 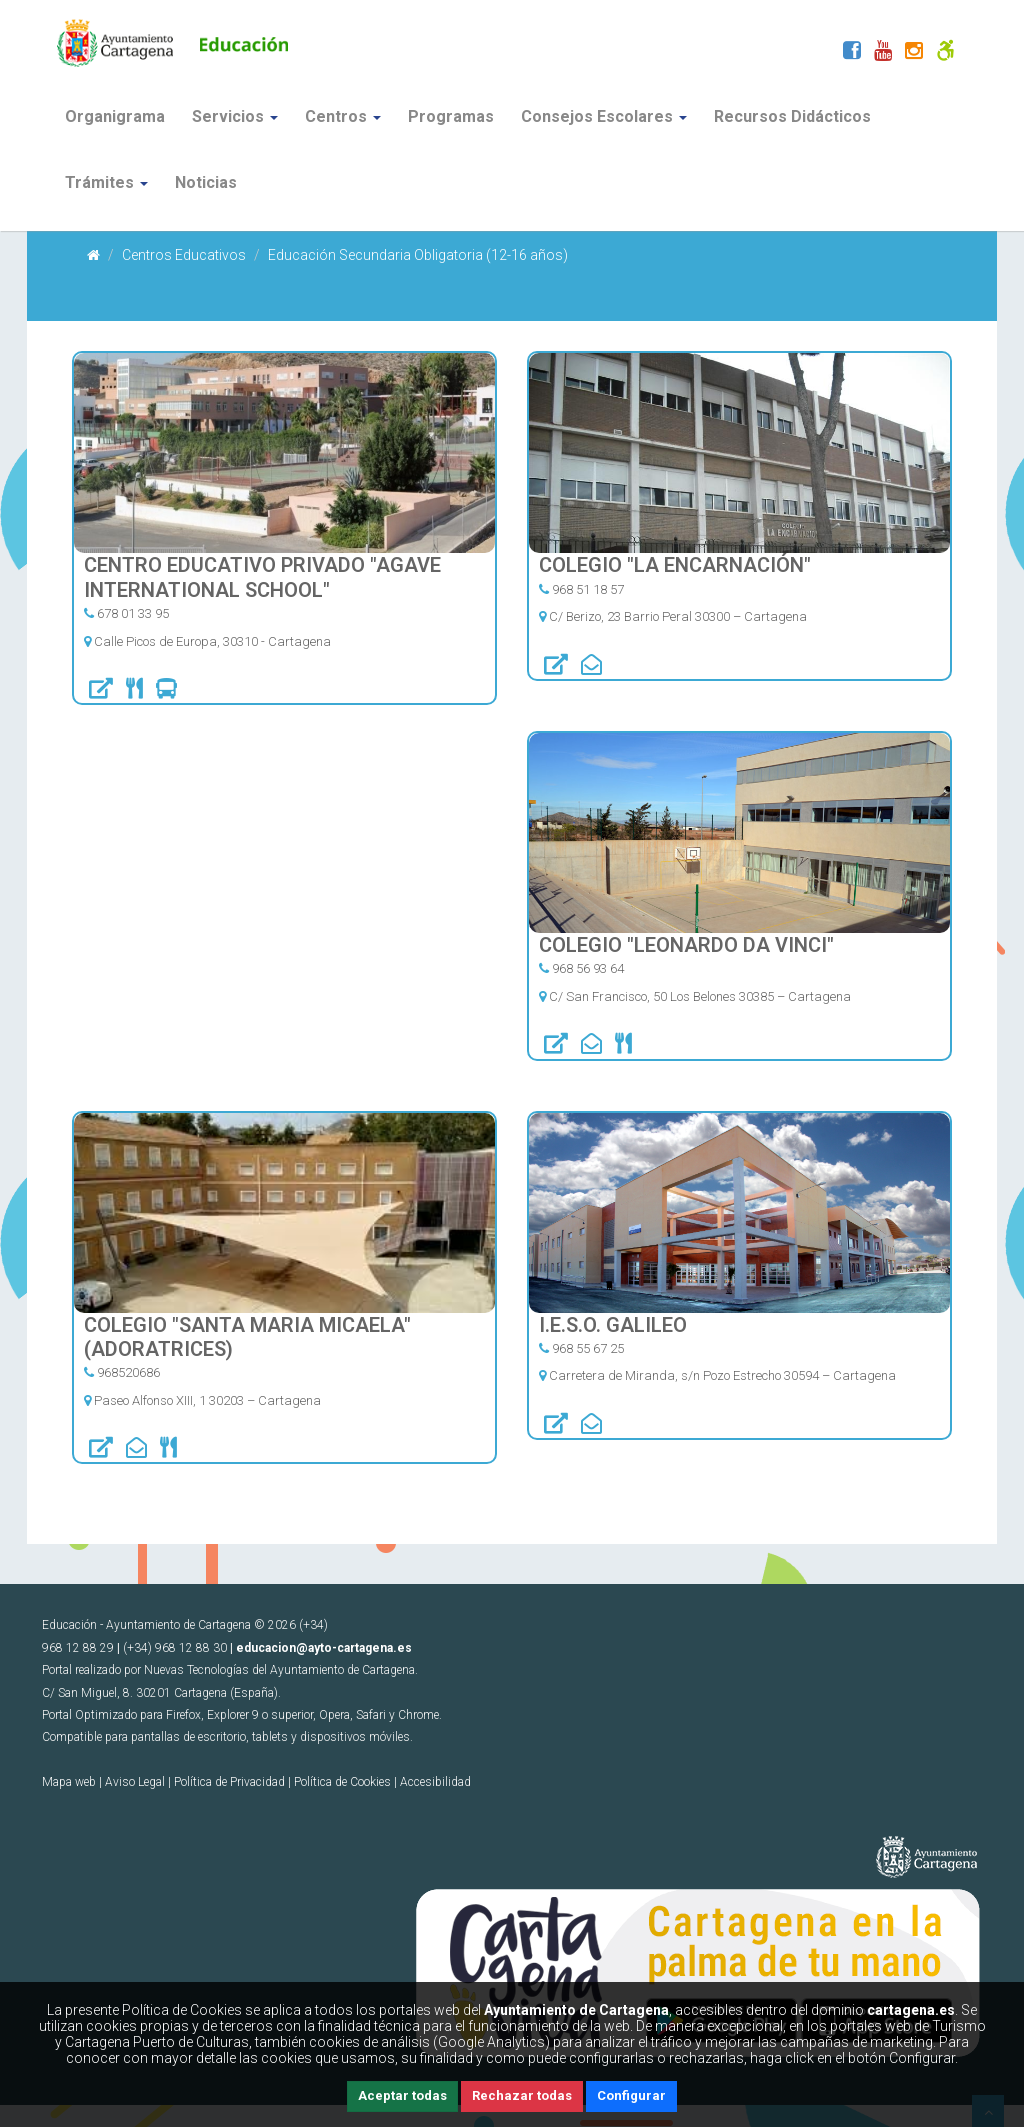 What do you see at coordinates (591, 667) in the screenshot?
I see `[correo]` at bounding box center [591, 667].